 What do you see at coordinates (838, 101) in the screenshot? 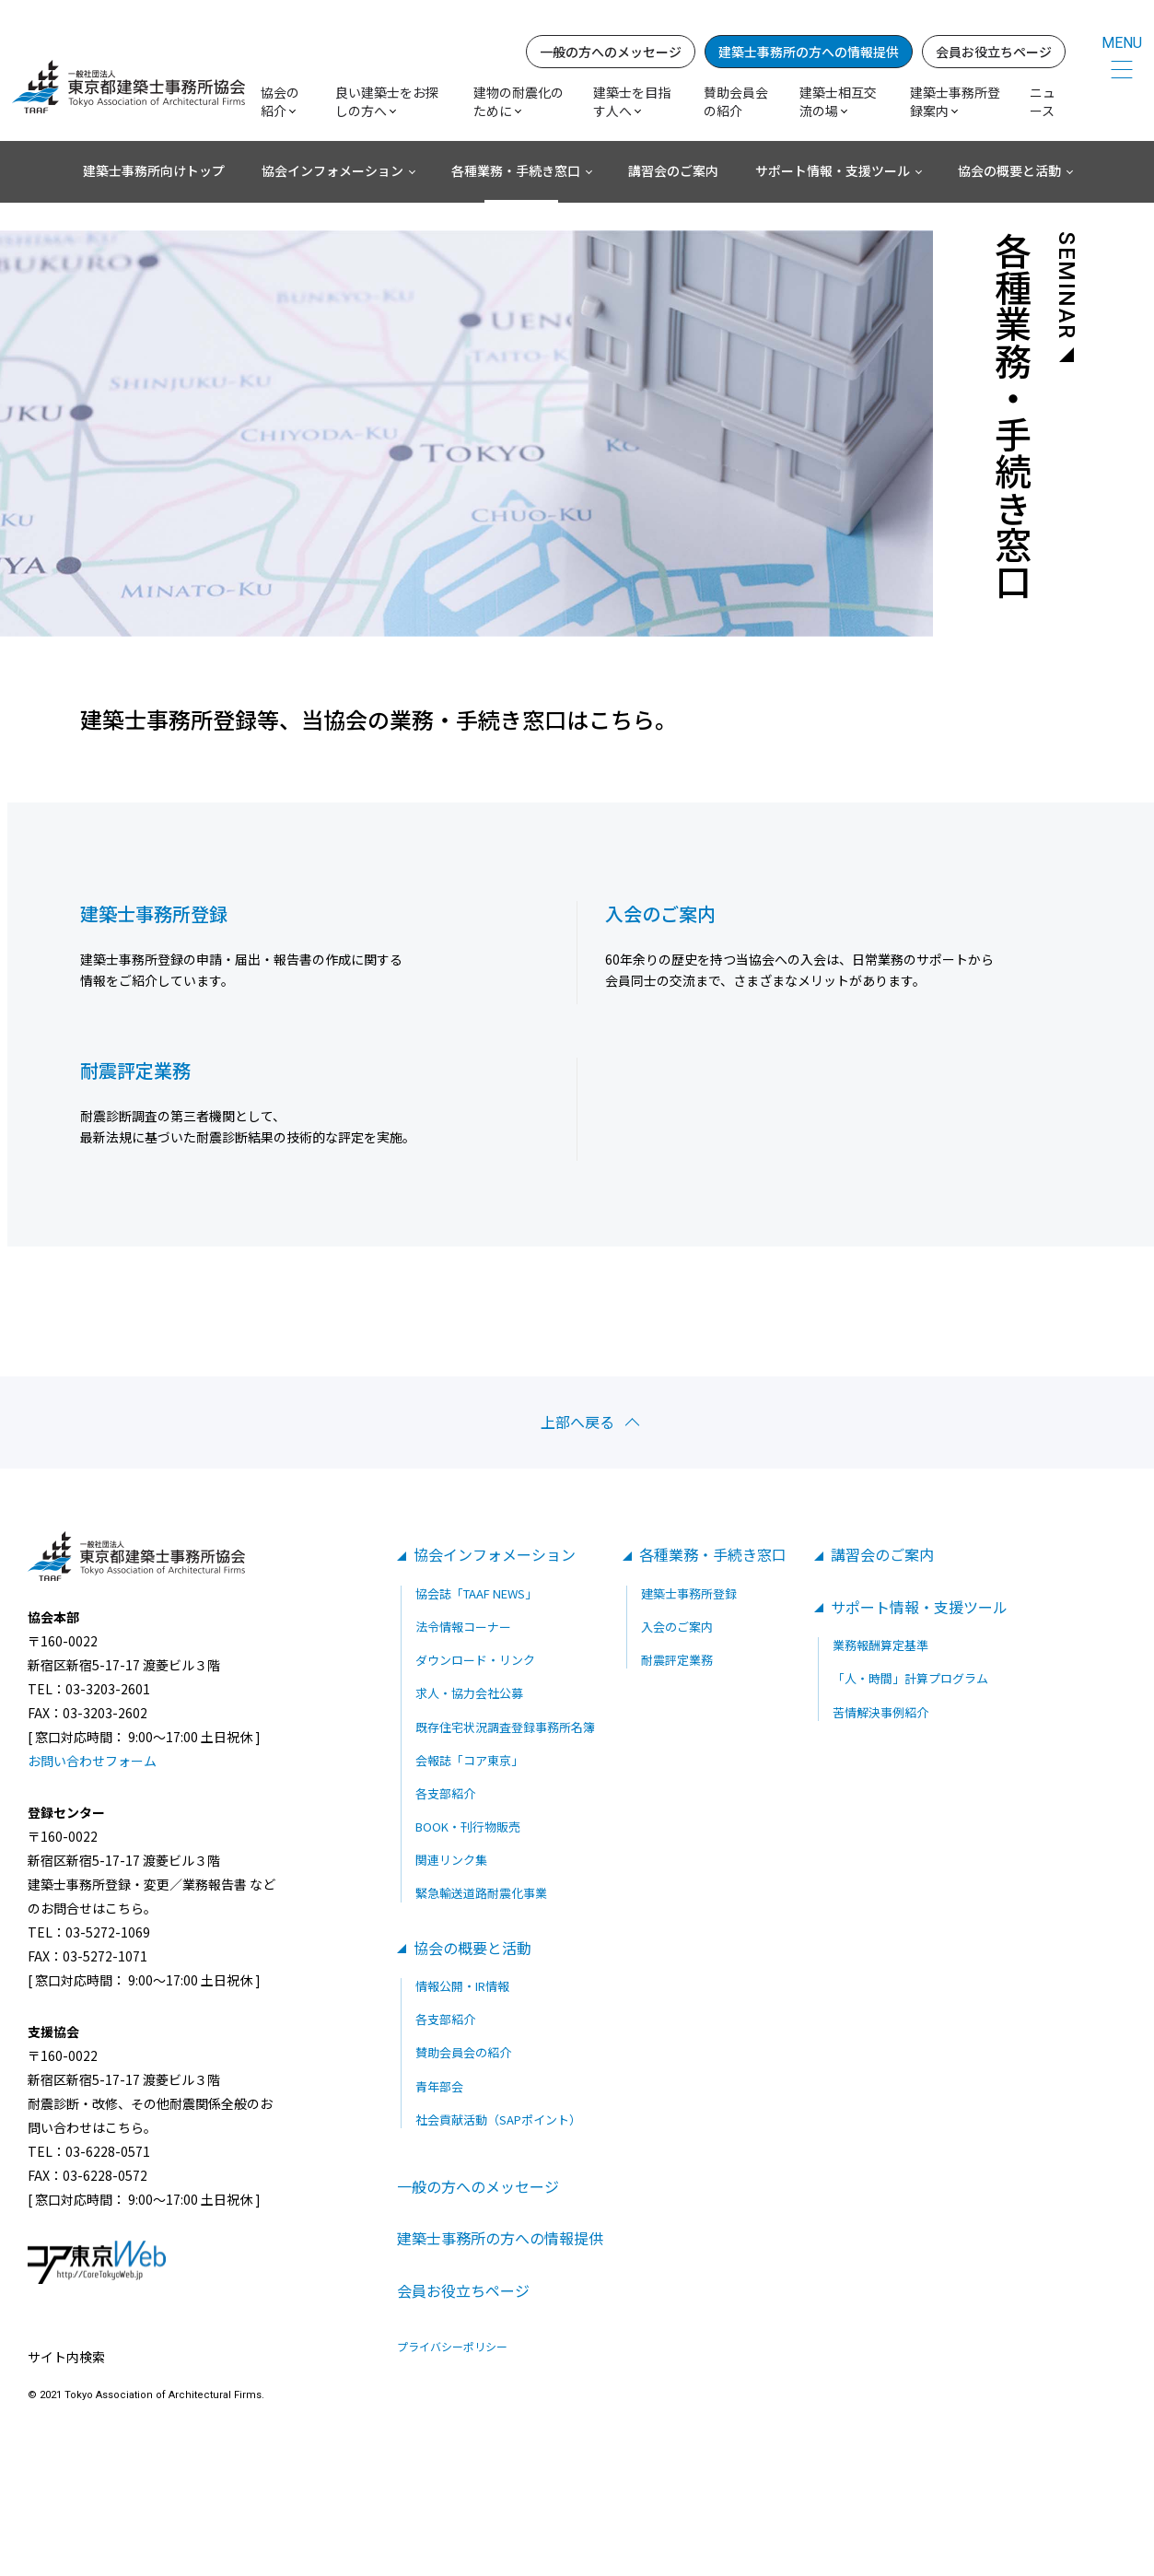
I see `建築士相互交流の場` at bounding box center [838, 101].